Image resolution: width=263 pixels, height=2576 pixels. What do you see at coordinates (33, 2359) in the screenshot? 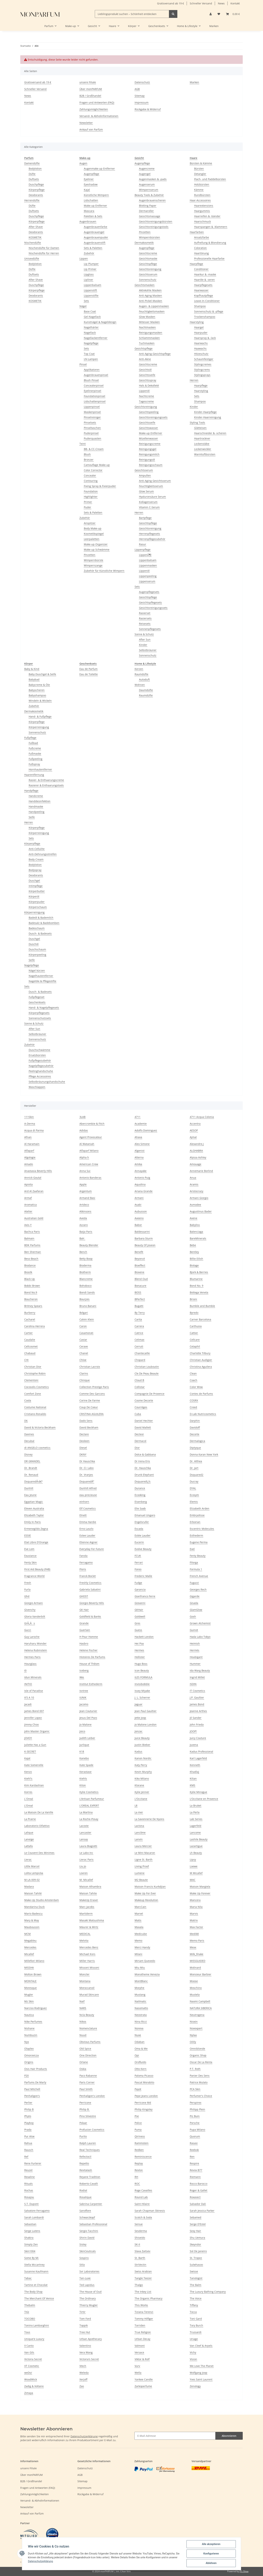
I see `Victoria Secret` at bounding box center [33, 2359].